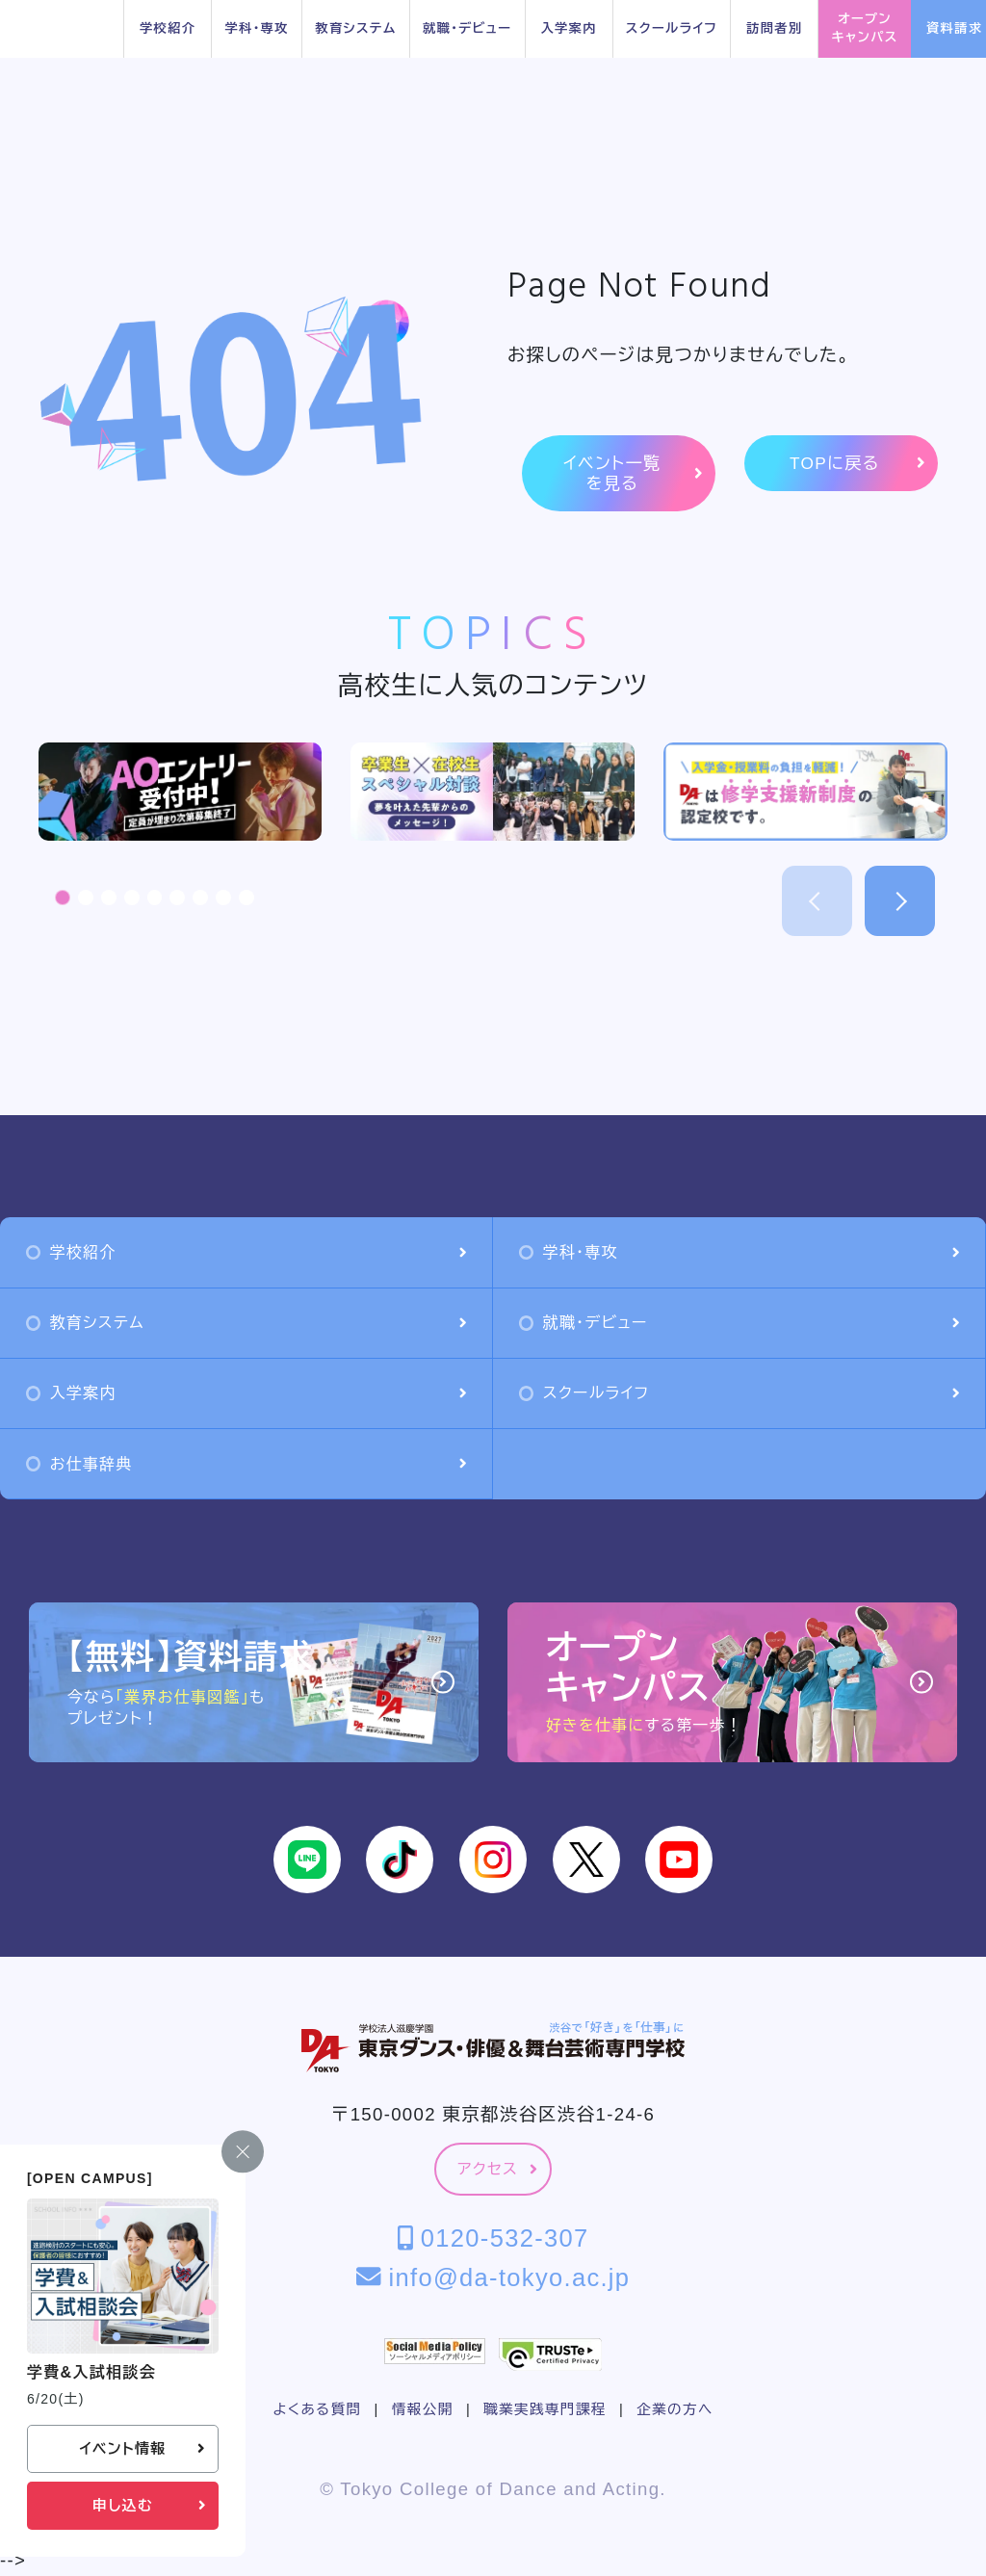 Image resolution: width=986 pixels, height=2576 pixels. What do you see at coordinates (633, 473) in the screenshot?
I see `イベント一覧を見る` at bounding box center [633, 473].